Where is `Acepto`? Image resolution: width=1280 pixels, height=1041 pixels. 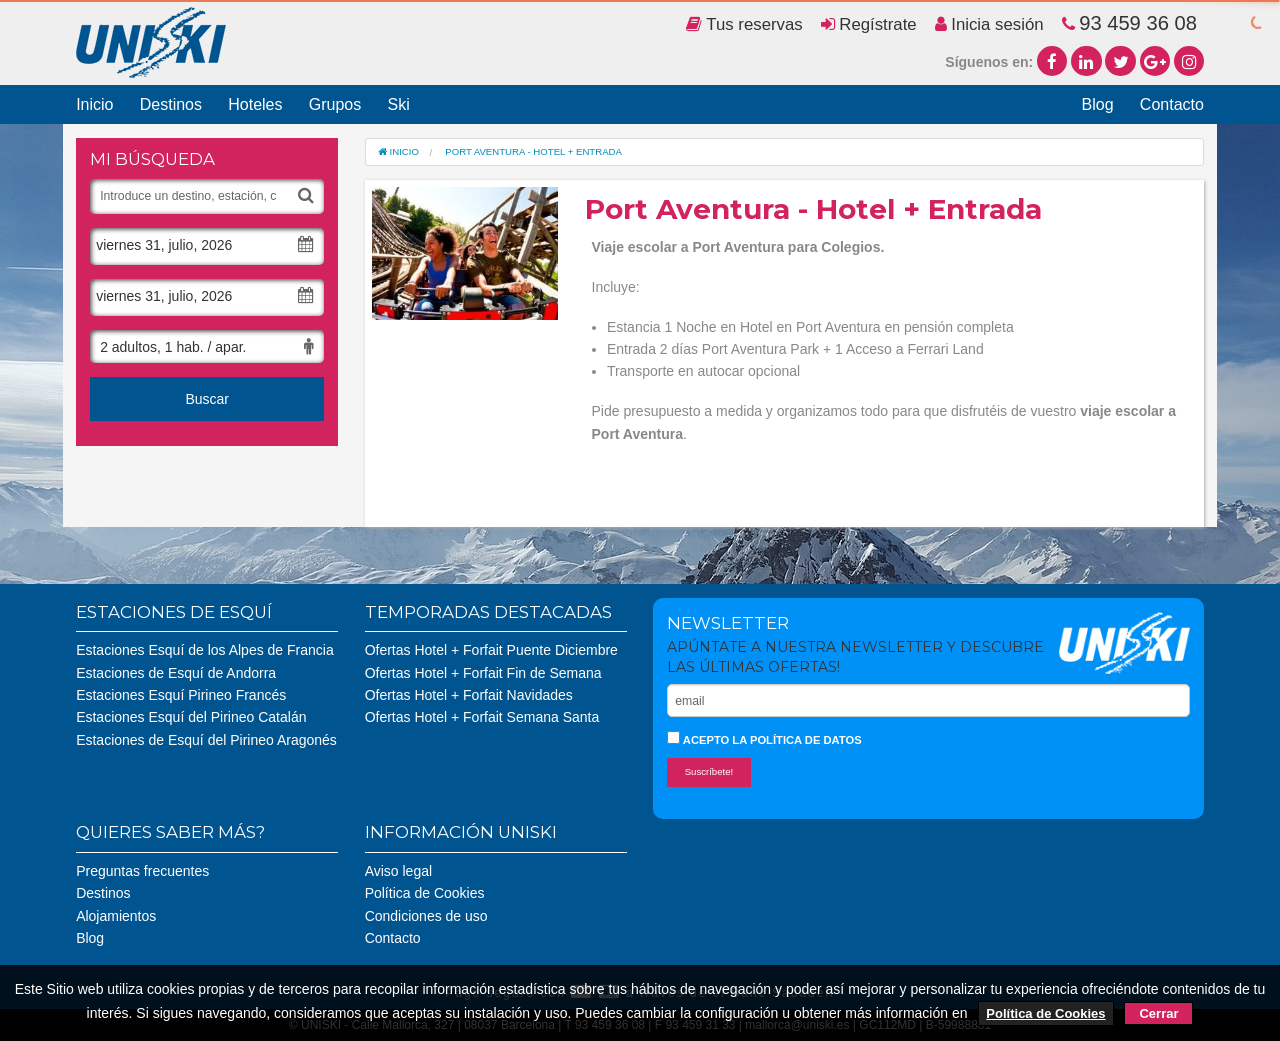
Acepto is located at coordinates (764, 738).